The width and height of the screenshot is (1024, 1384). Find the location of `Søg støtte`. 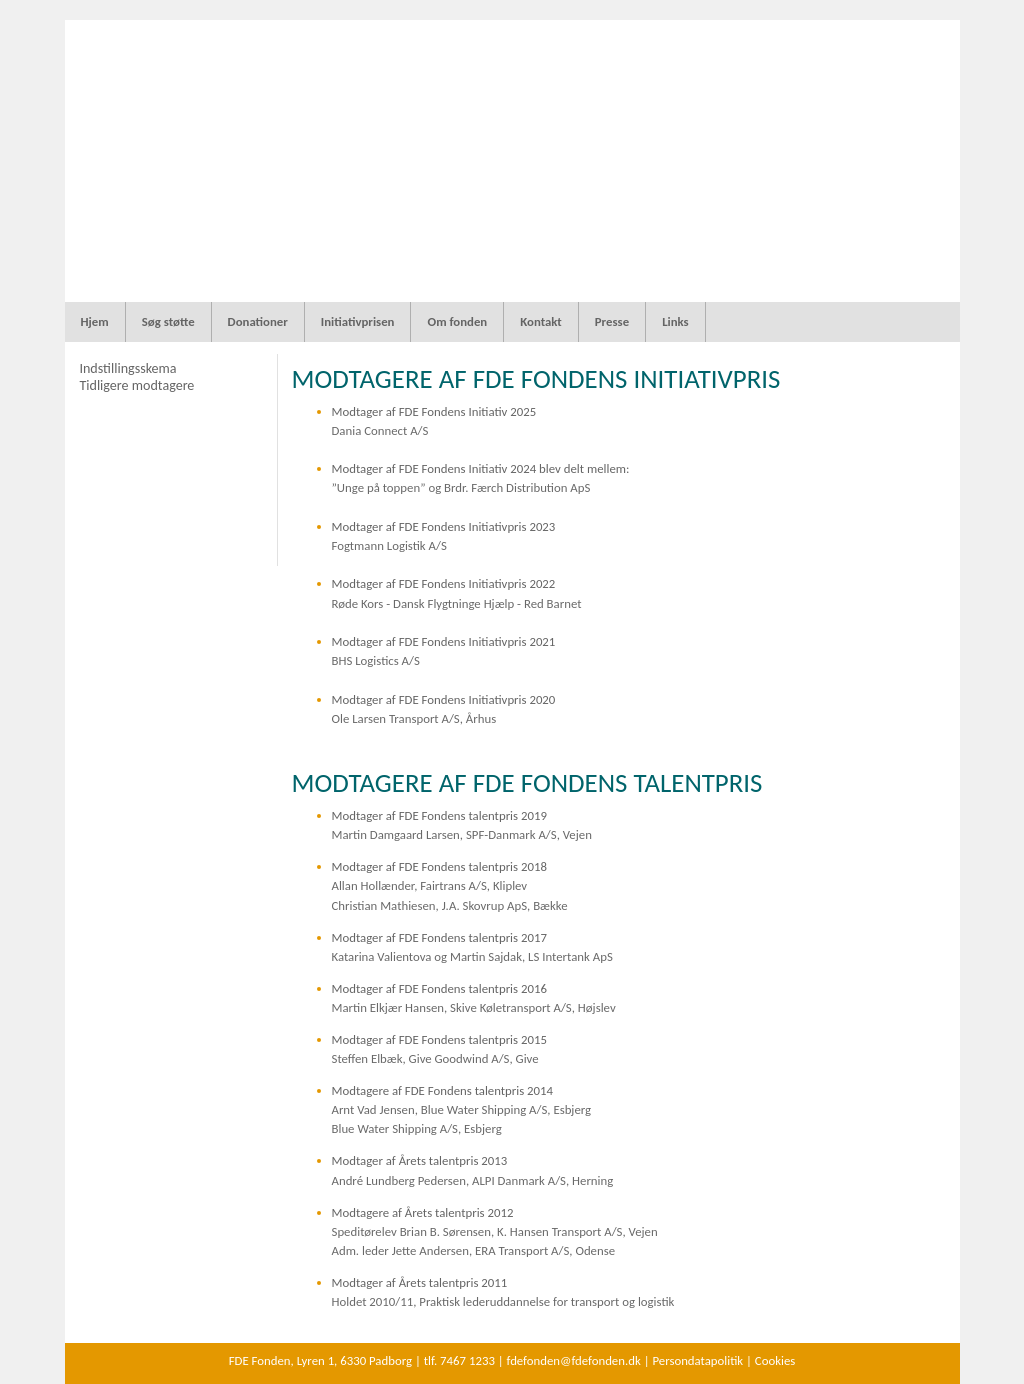

Søg støtte is located at coordinates (168, 321).